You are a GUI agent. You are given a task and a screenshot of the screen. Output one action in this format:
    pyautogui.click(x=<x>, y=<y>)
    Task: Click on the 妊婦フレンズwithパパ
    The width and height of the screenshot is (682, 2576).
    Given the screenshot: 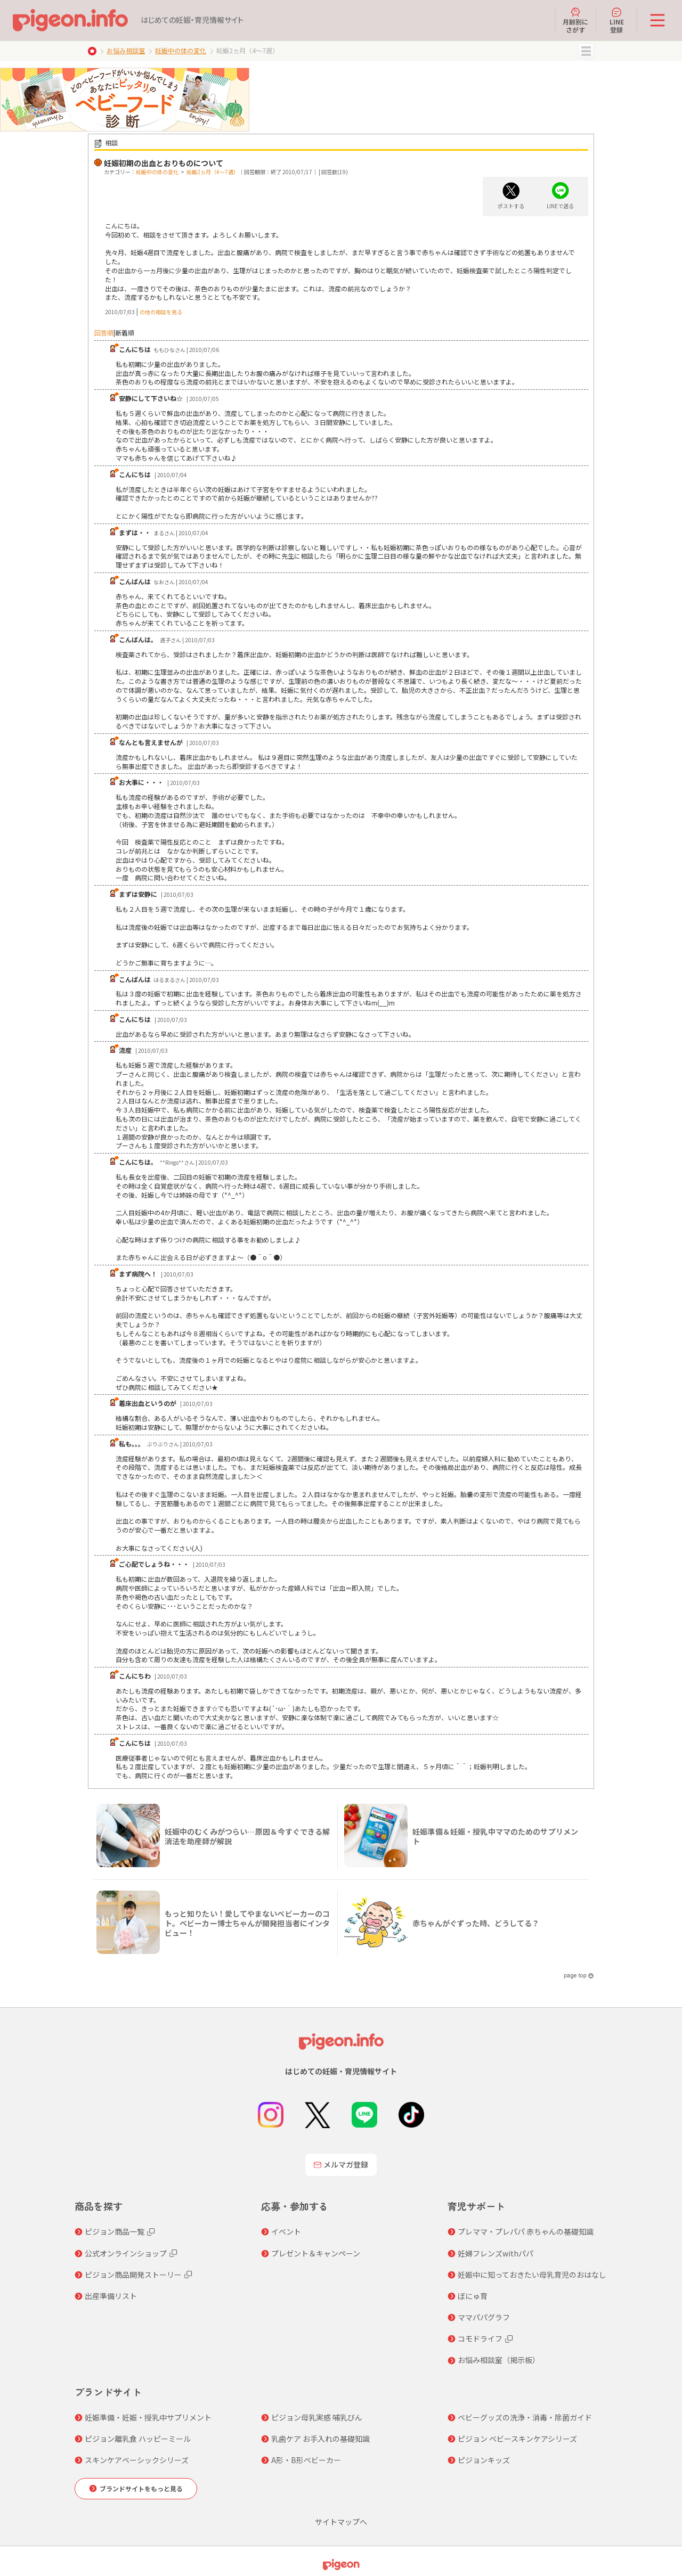 What is the action you would take?
    pyautogui.click(x=495, y=2253)
    